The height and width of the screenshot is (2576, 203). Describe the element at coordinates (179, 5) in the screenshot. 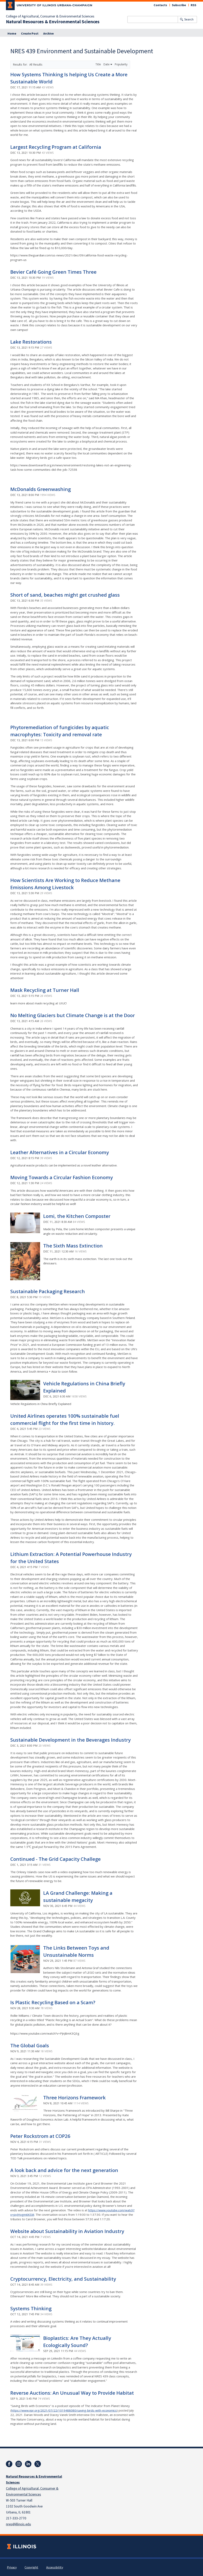

I see `Subscribe` at that location.